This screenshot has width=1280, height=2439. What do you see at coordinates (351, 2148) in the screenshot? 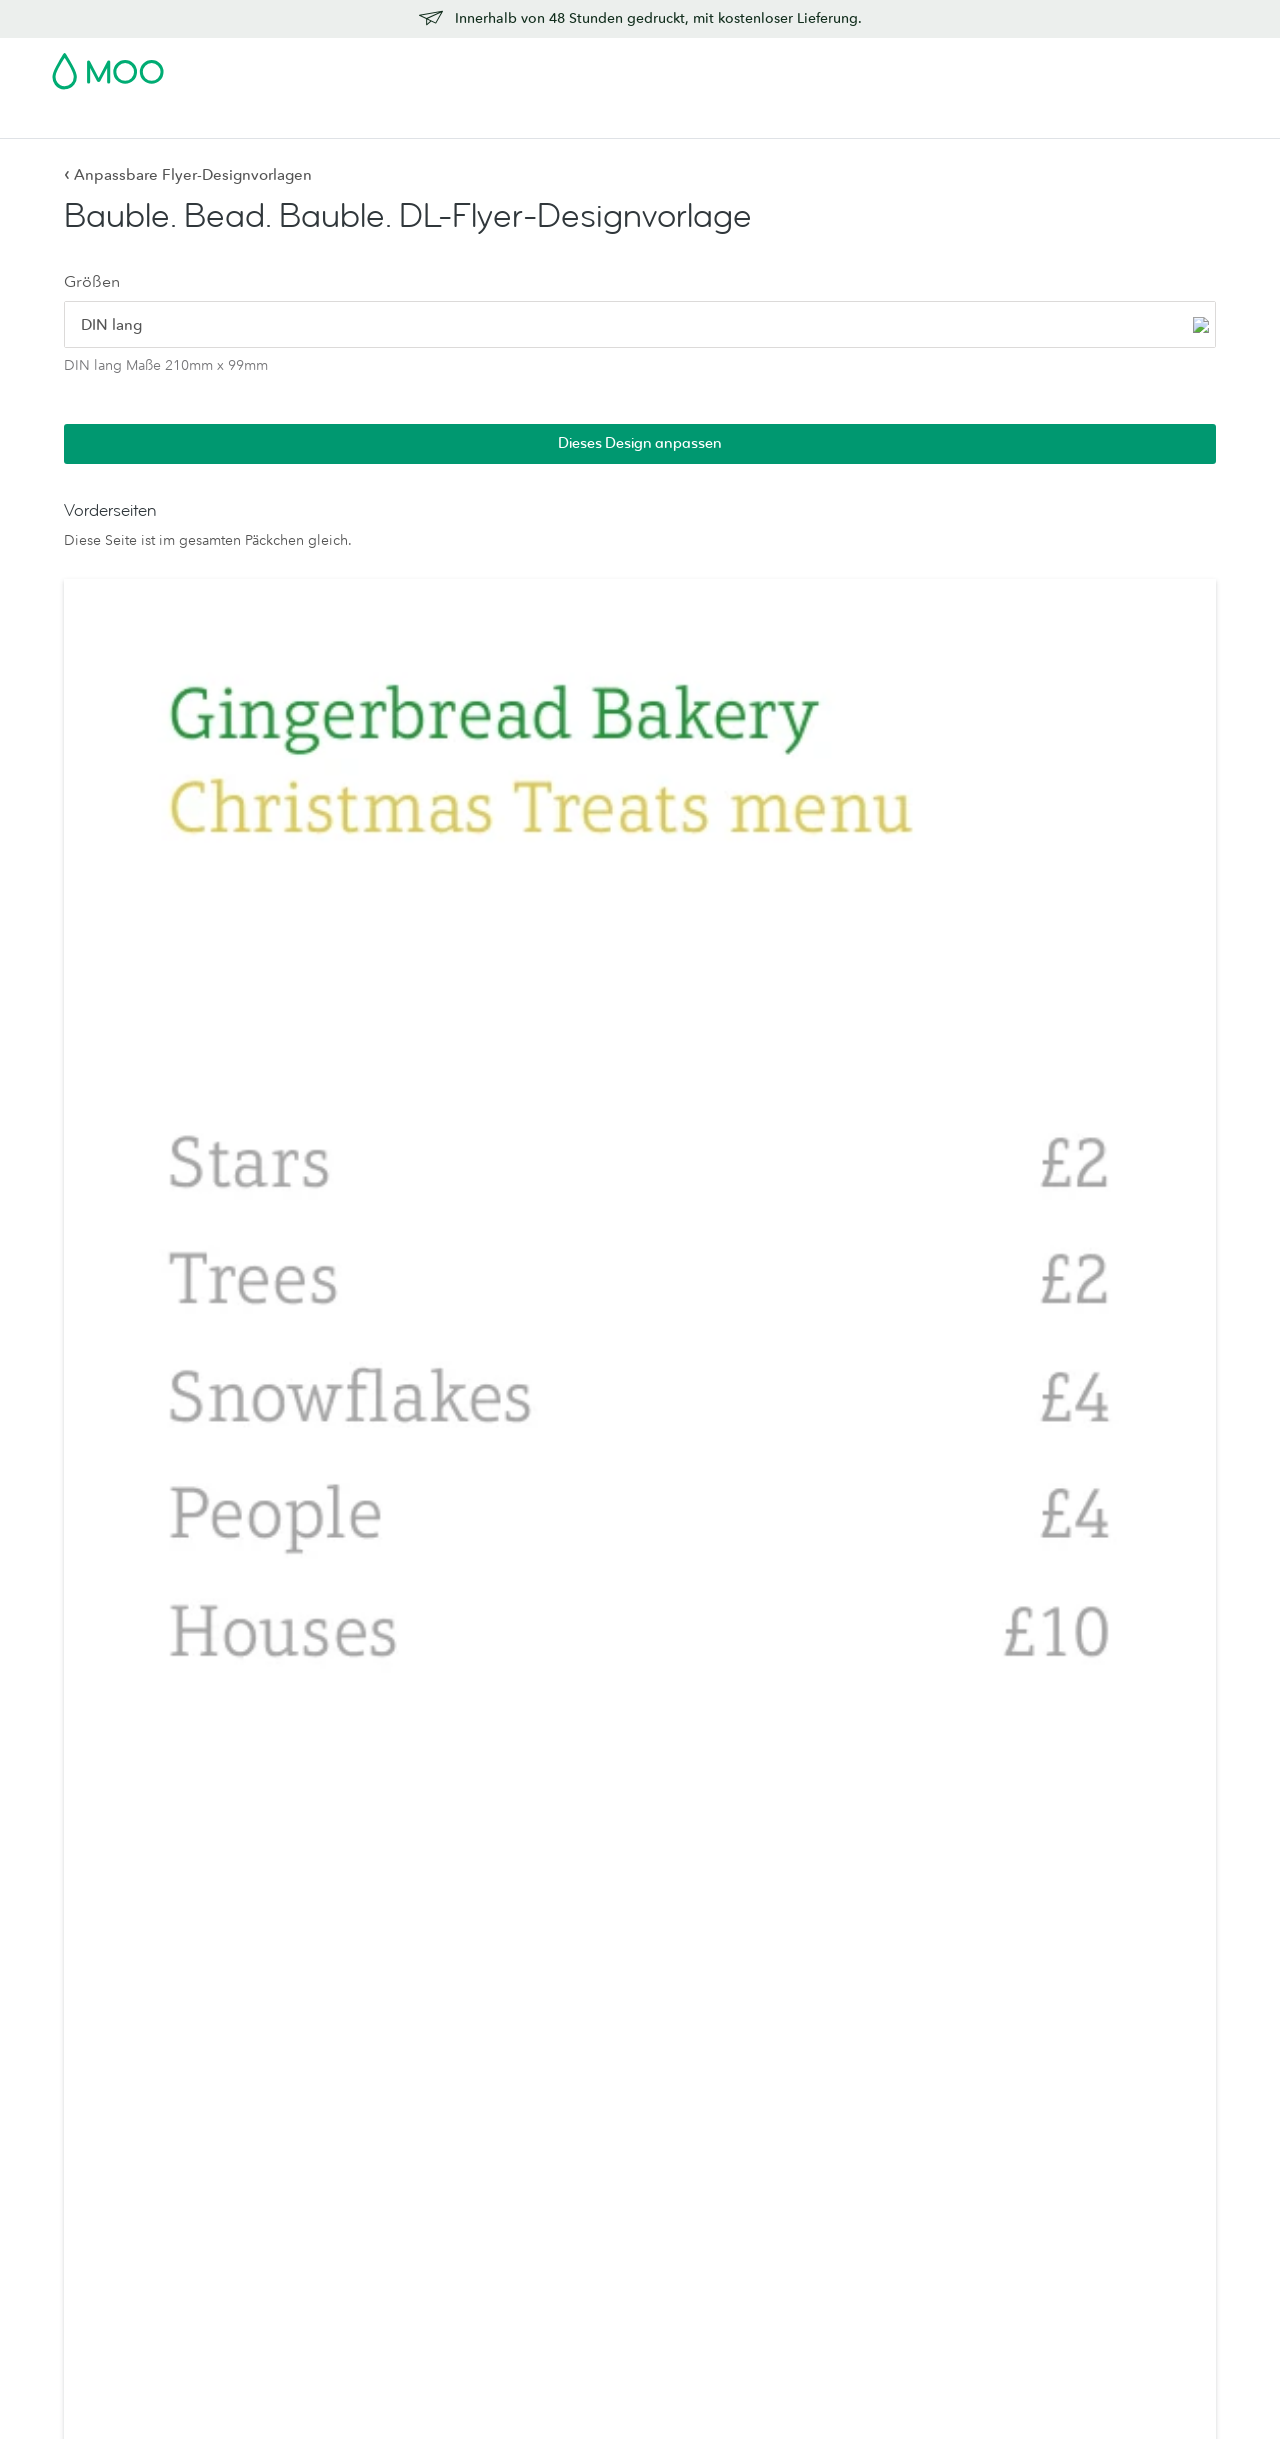
I see `Visitenkartenhalter` at bounding box center [351, 2148].